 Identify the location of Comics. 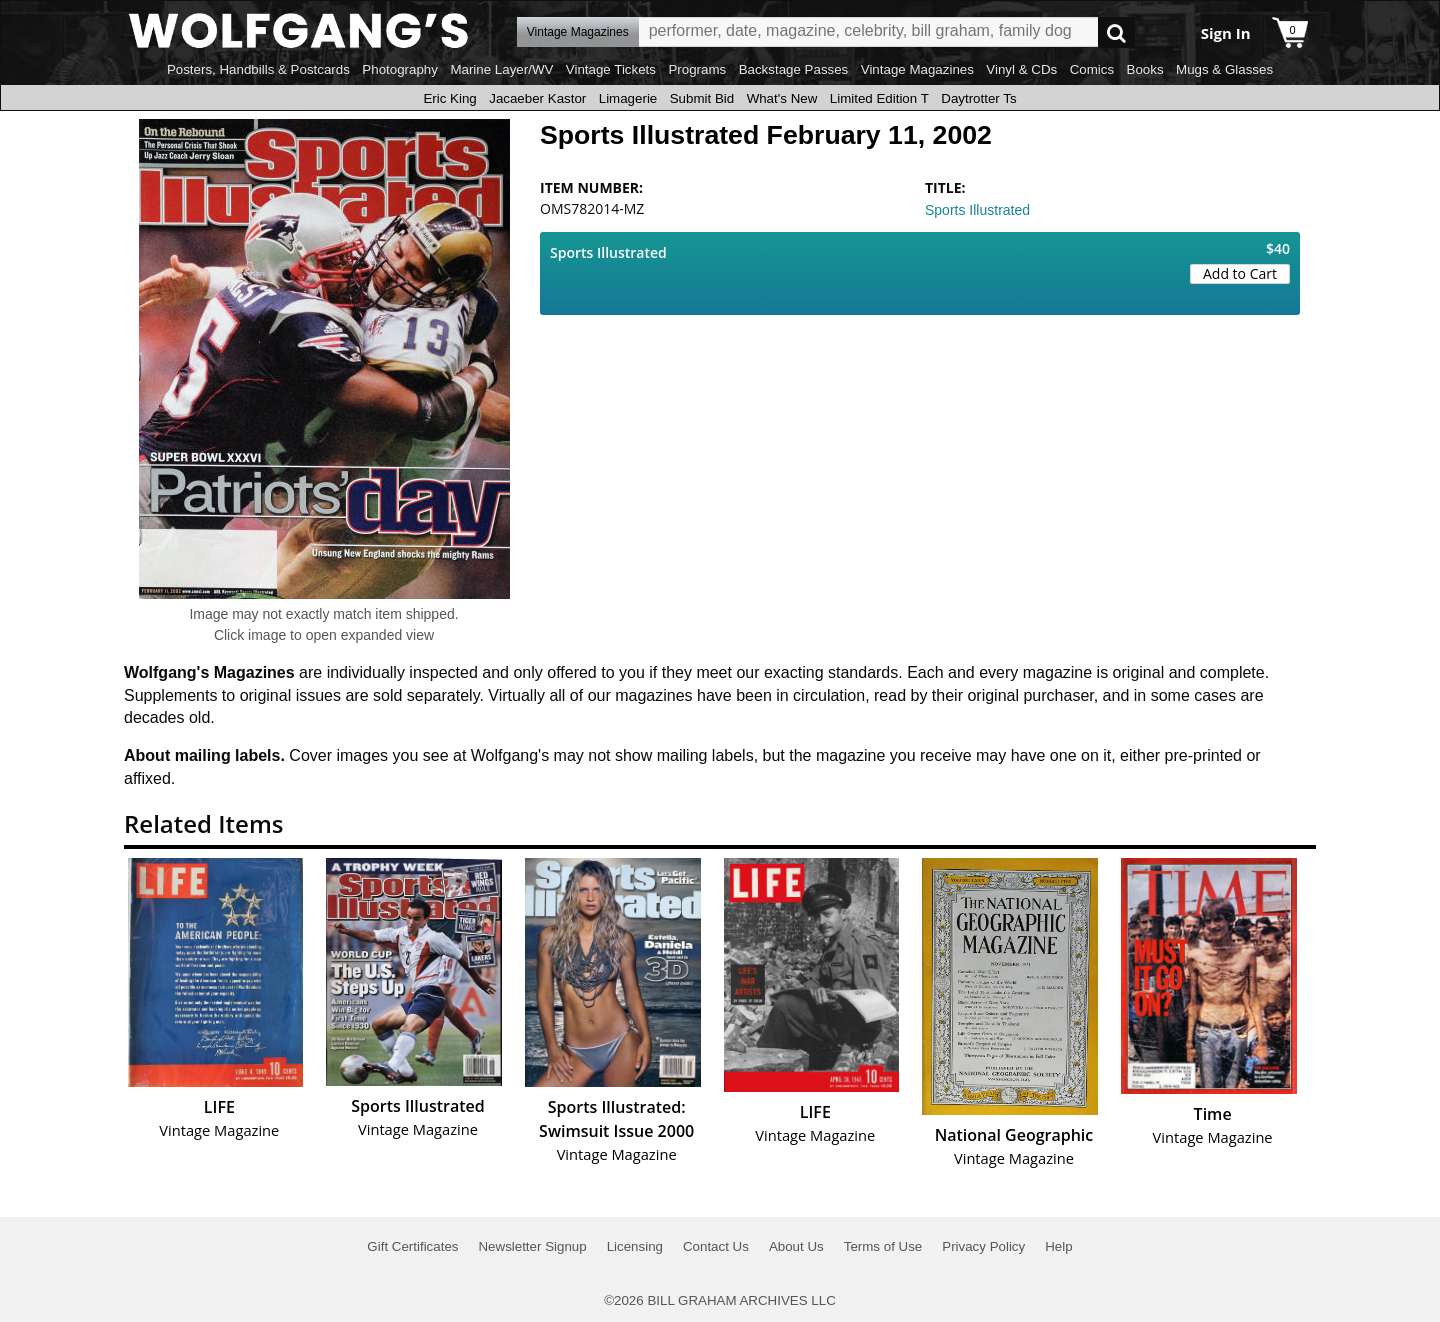
(1092, 69).